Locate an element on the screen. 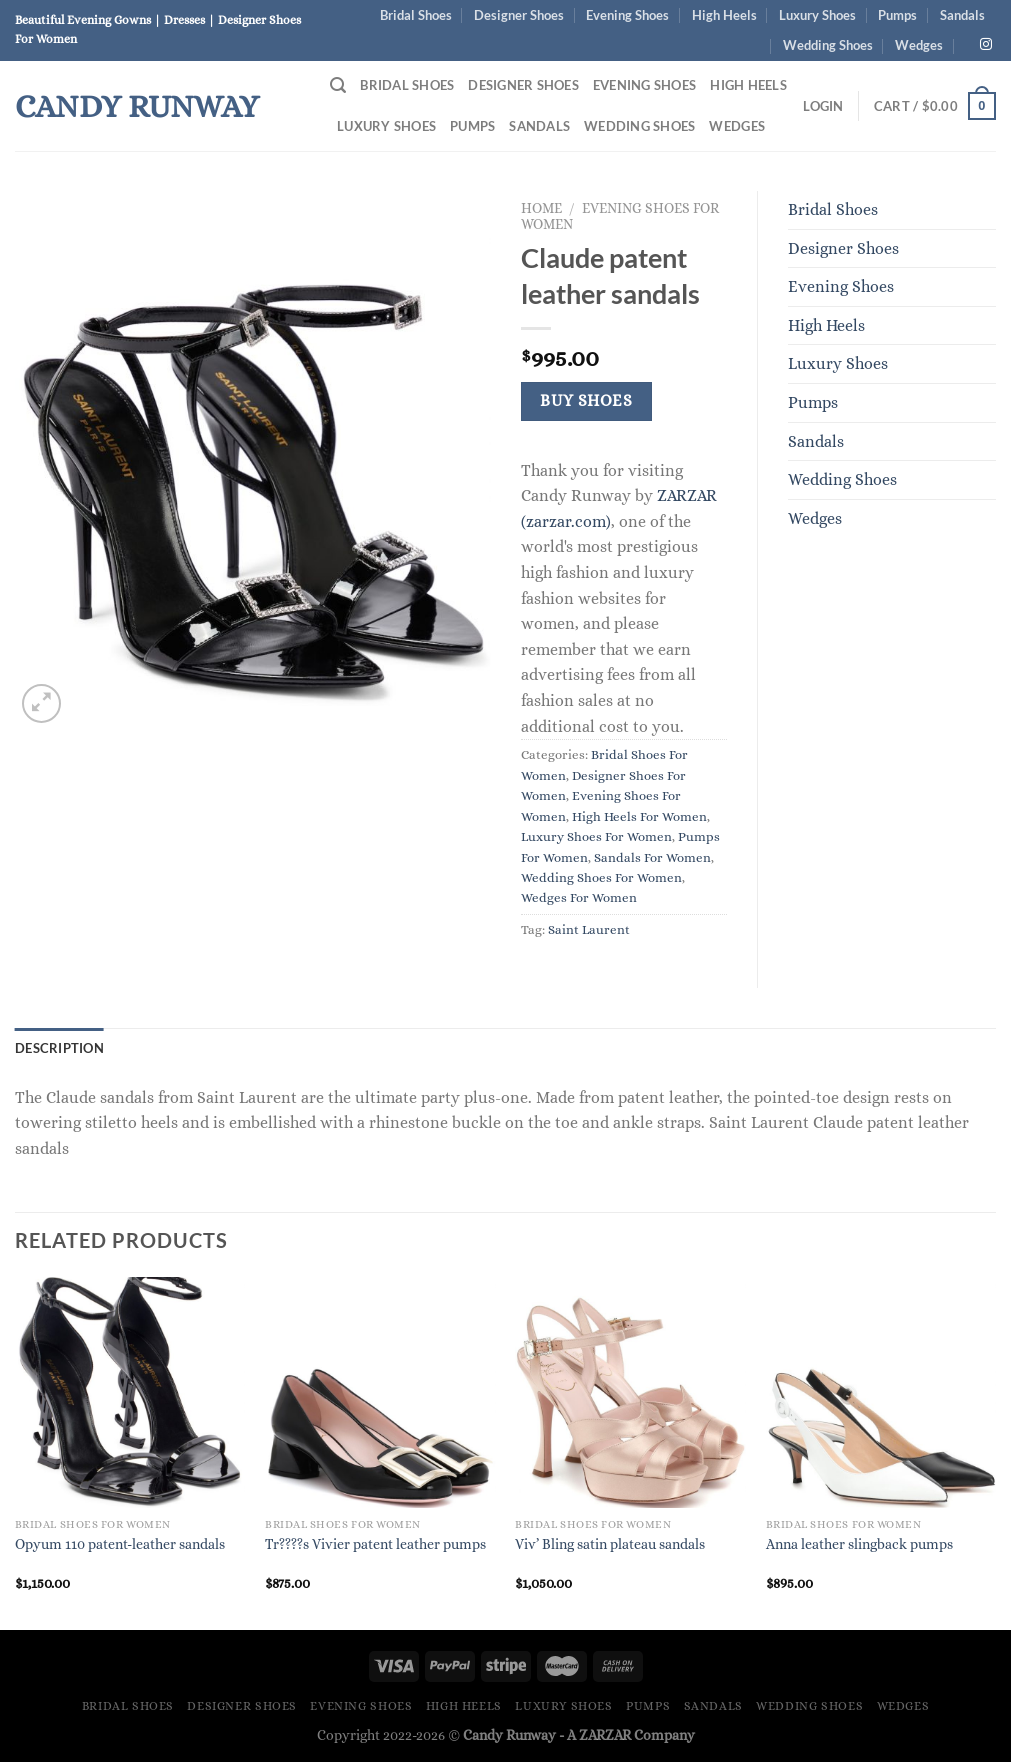  ZARZAR is located at coordinates (605, 1735).